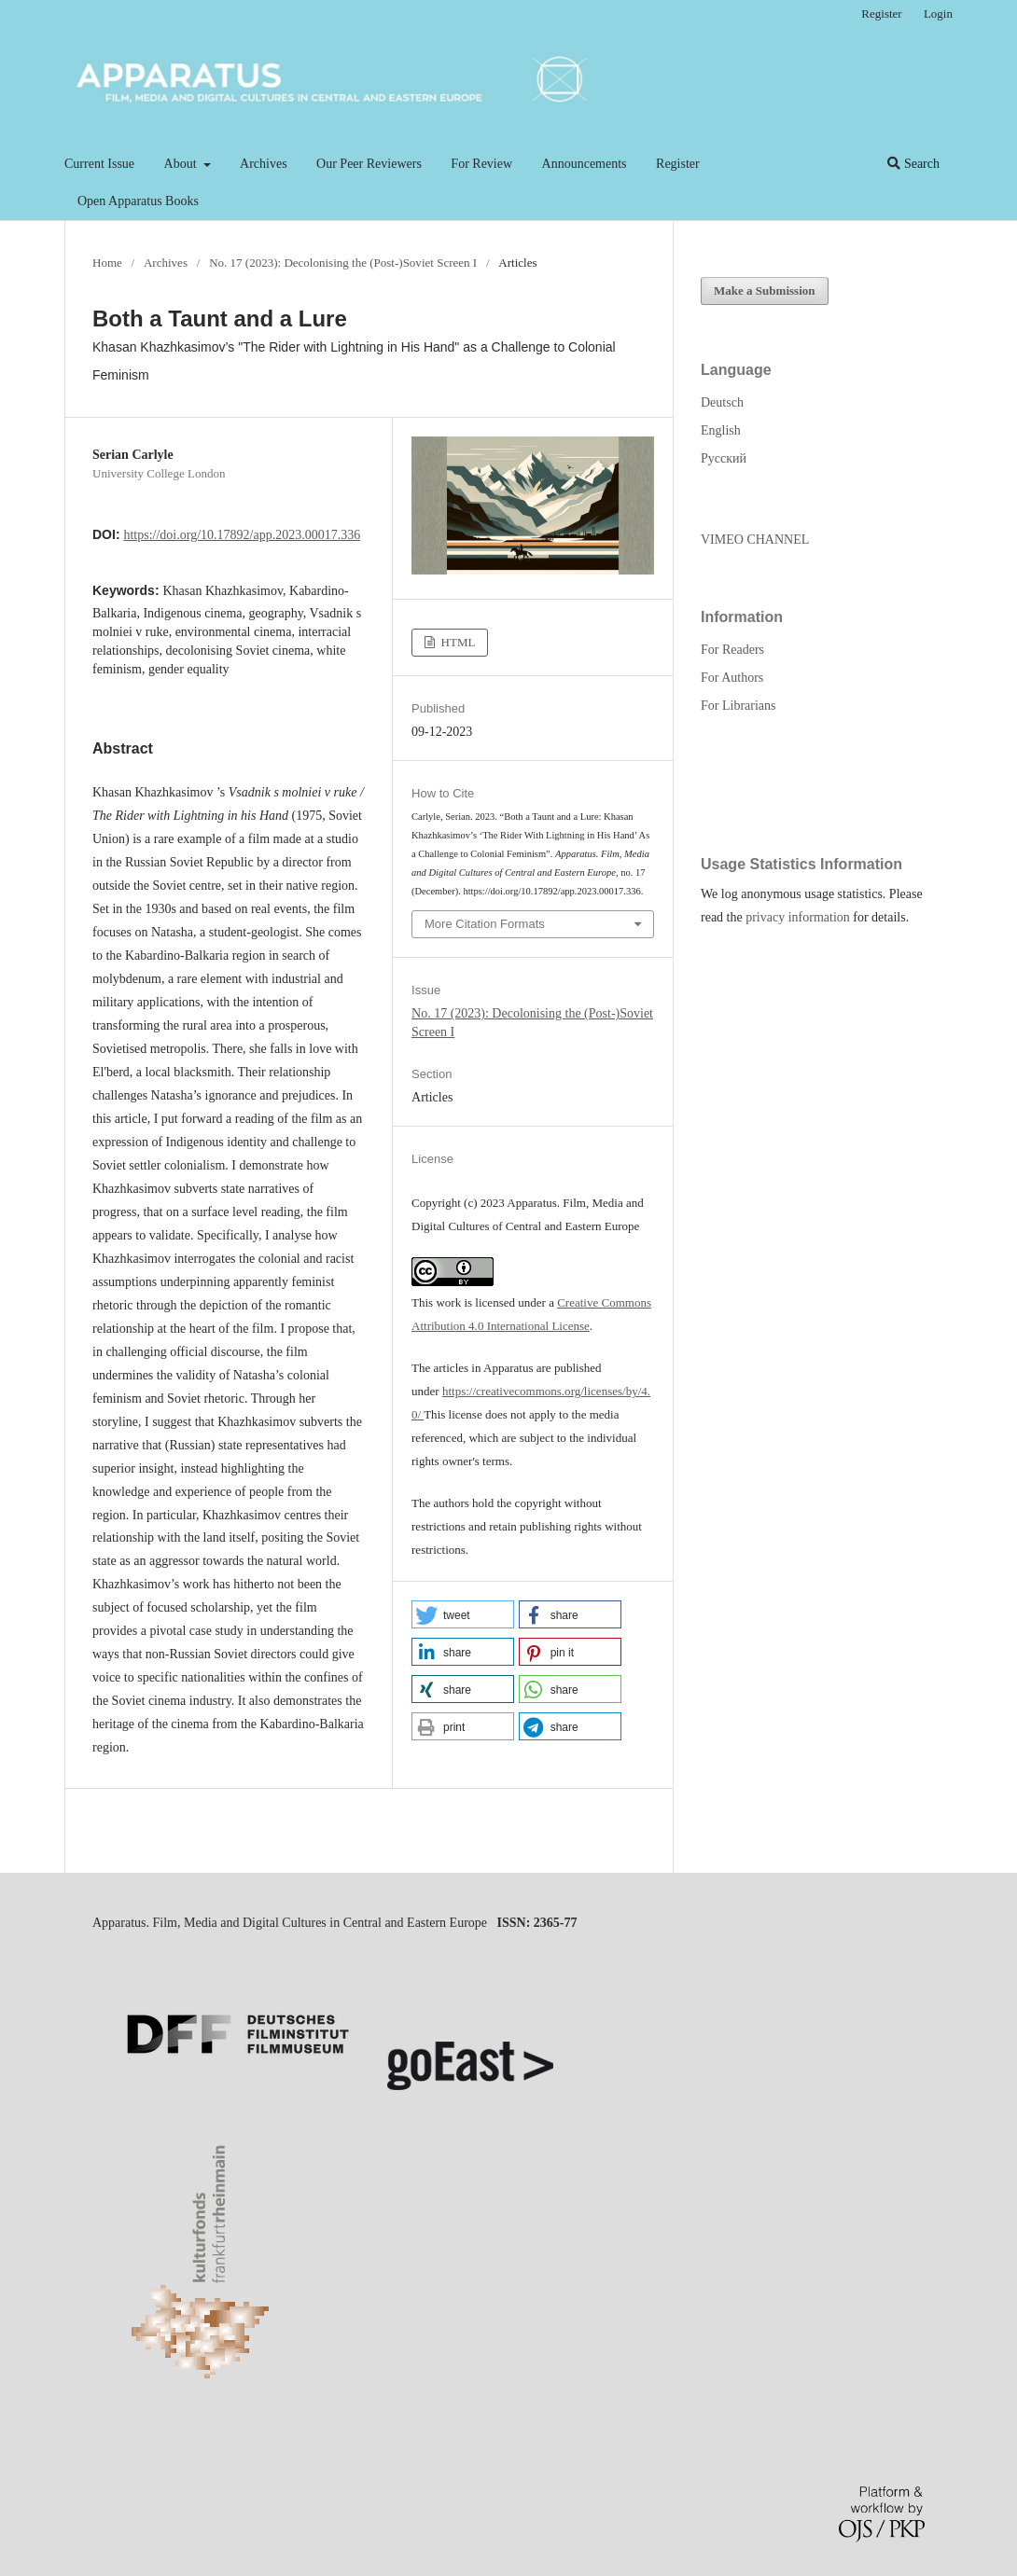  I want to click on For Librarians, so click(738, 706).